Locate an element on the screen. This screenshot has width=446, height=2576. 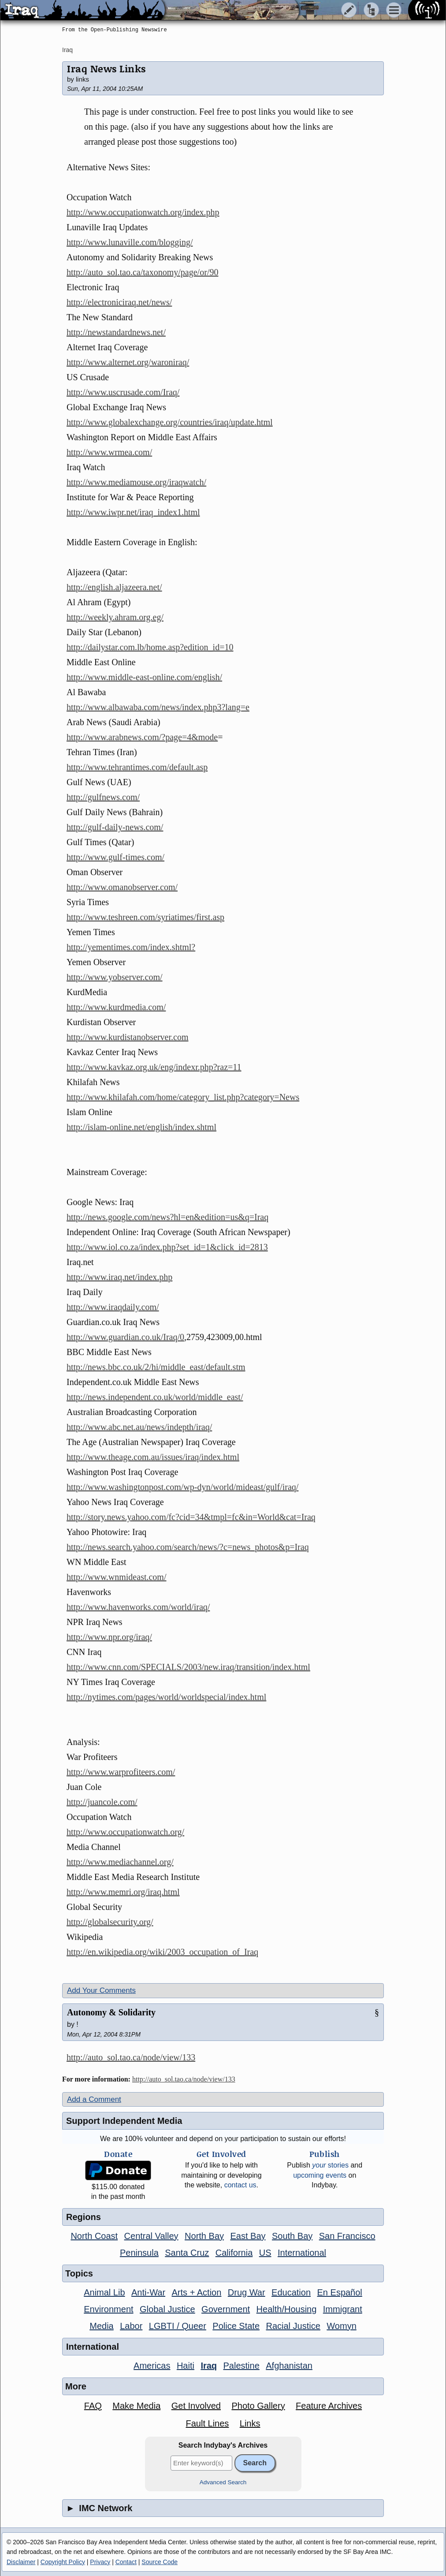
http://auto_sol.tao.ca/taxonomy/page/or/90 is located at coordinates (142, 272).